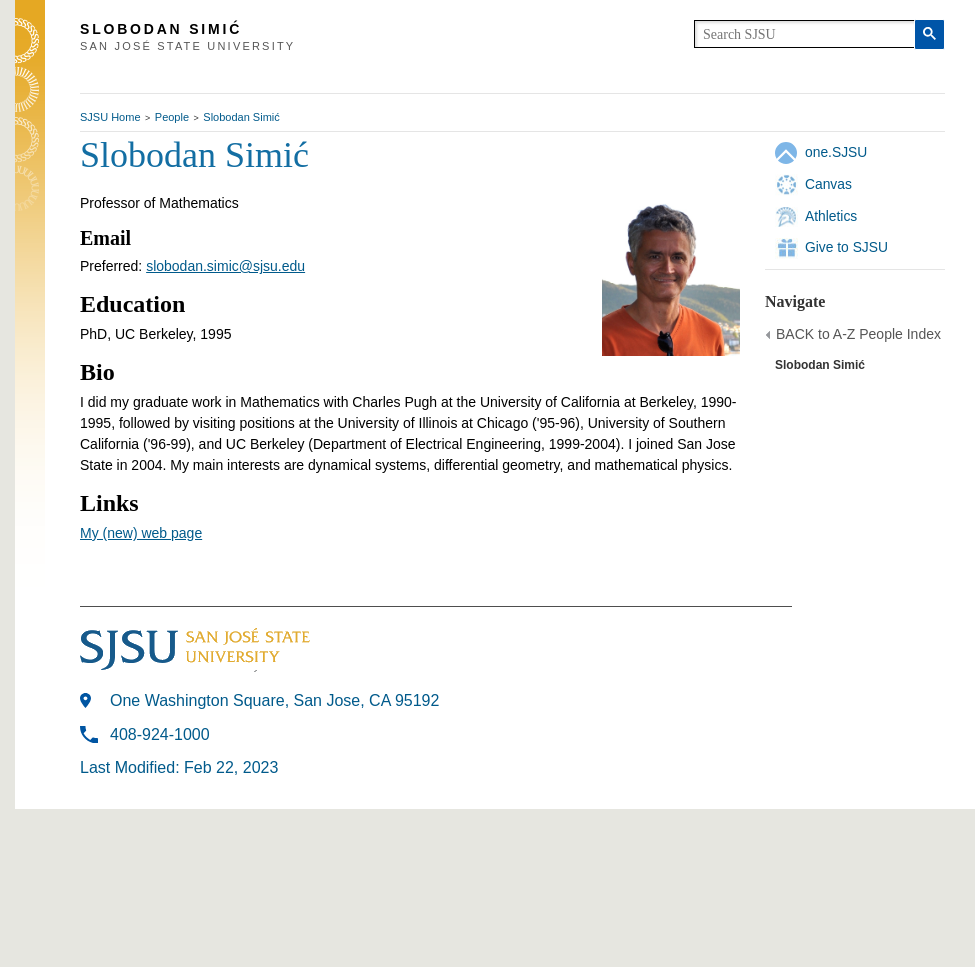 The width and height of the screenshot is (975, 967). I want to click on one.SJSU, so click(836, 152).